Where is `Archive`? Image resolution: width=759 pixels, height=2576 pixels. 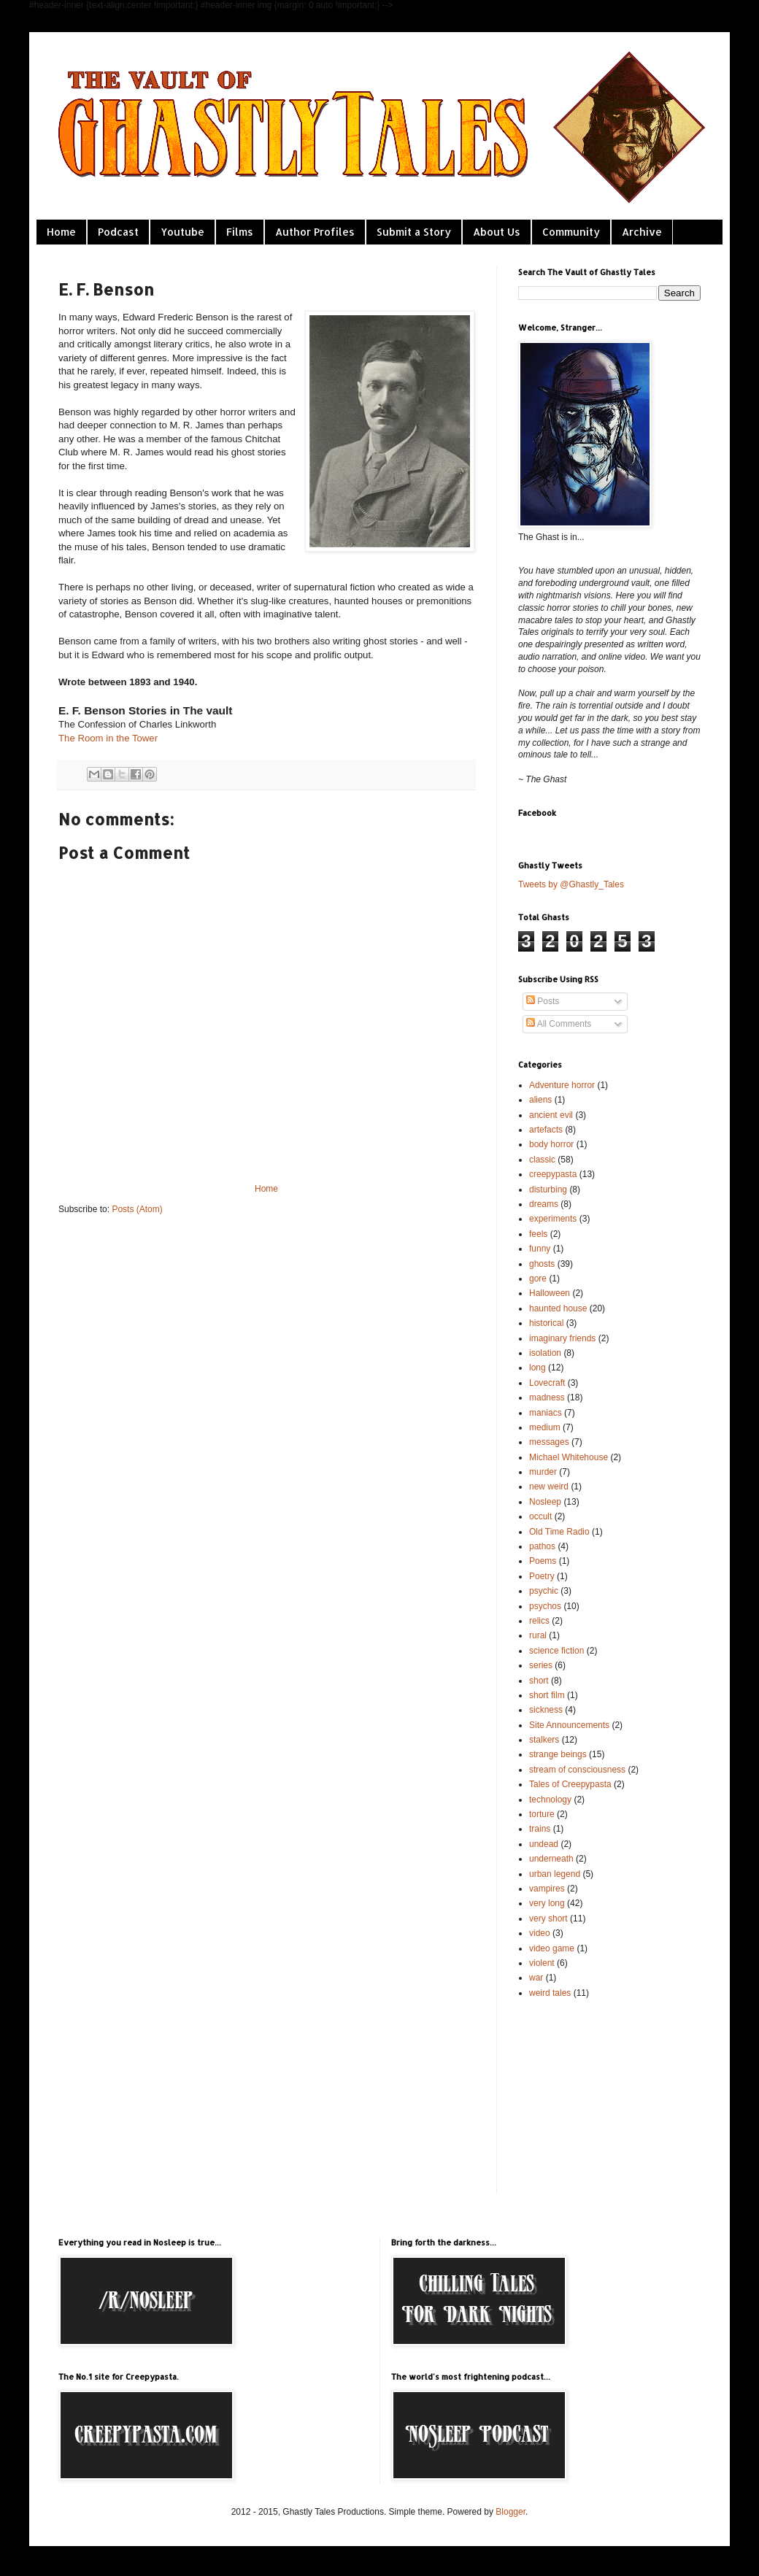 Archive is located at coordinates (642, 231).